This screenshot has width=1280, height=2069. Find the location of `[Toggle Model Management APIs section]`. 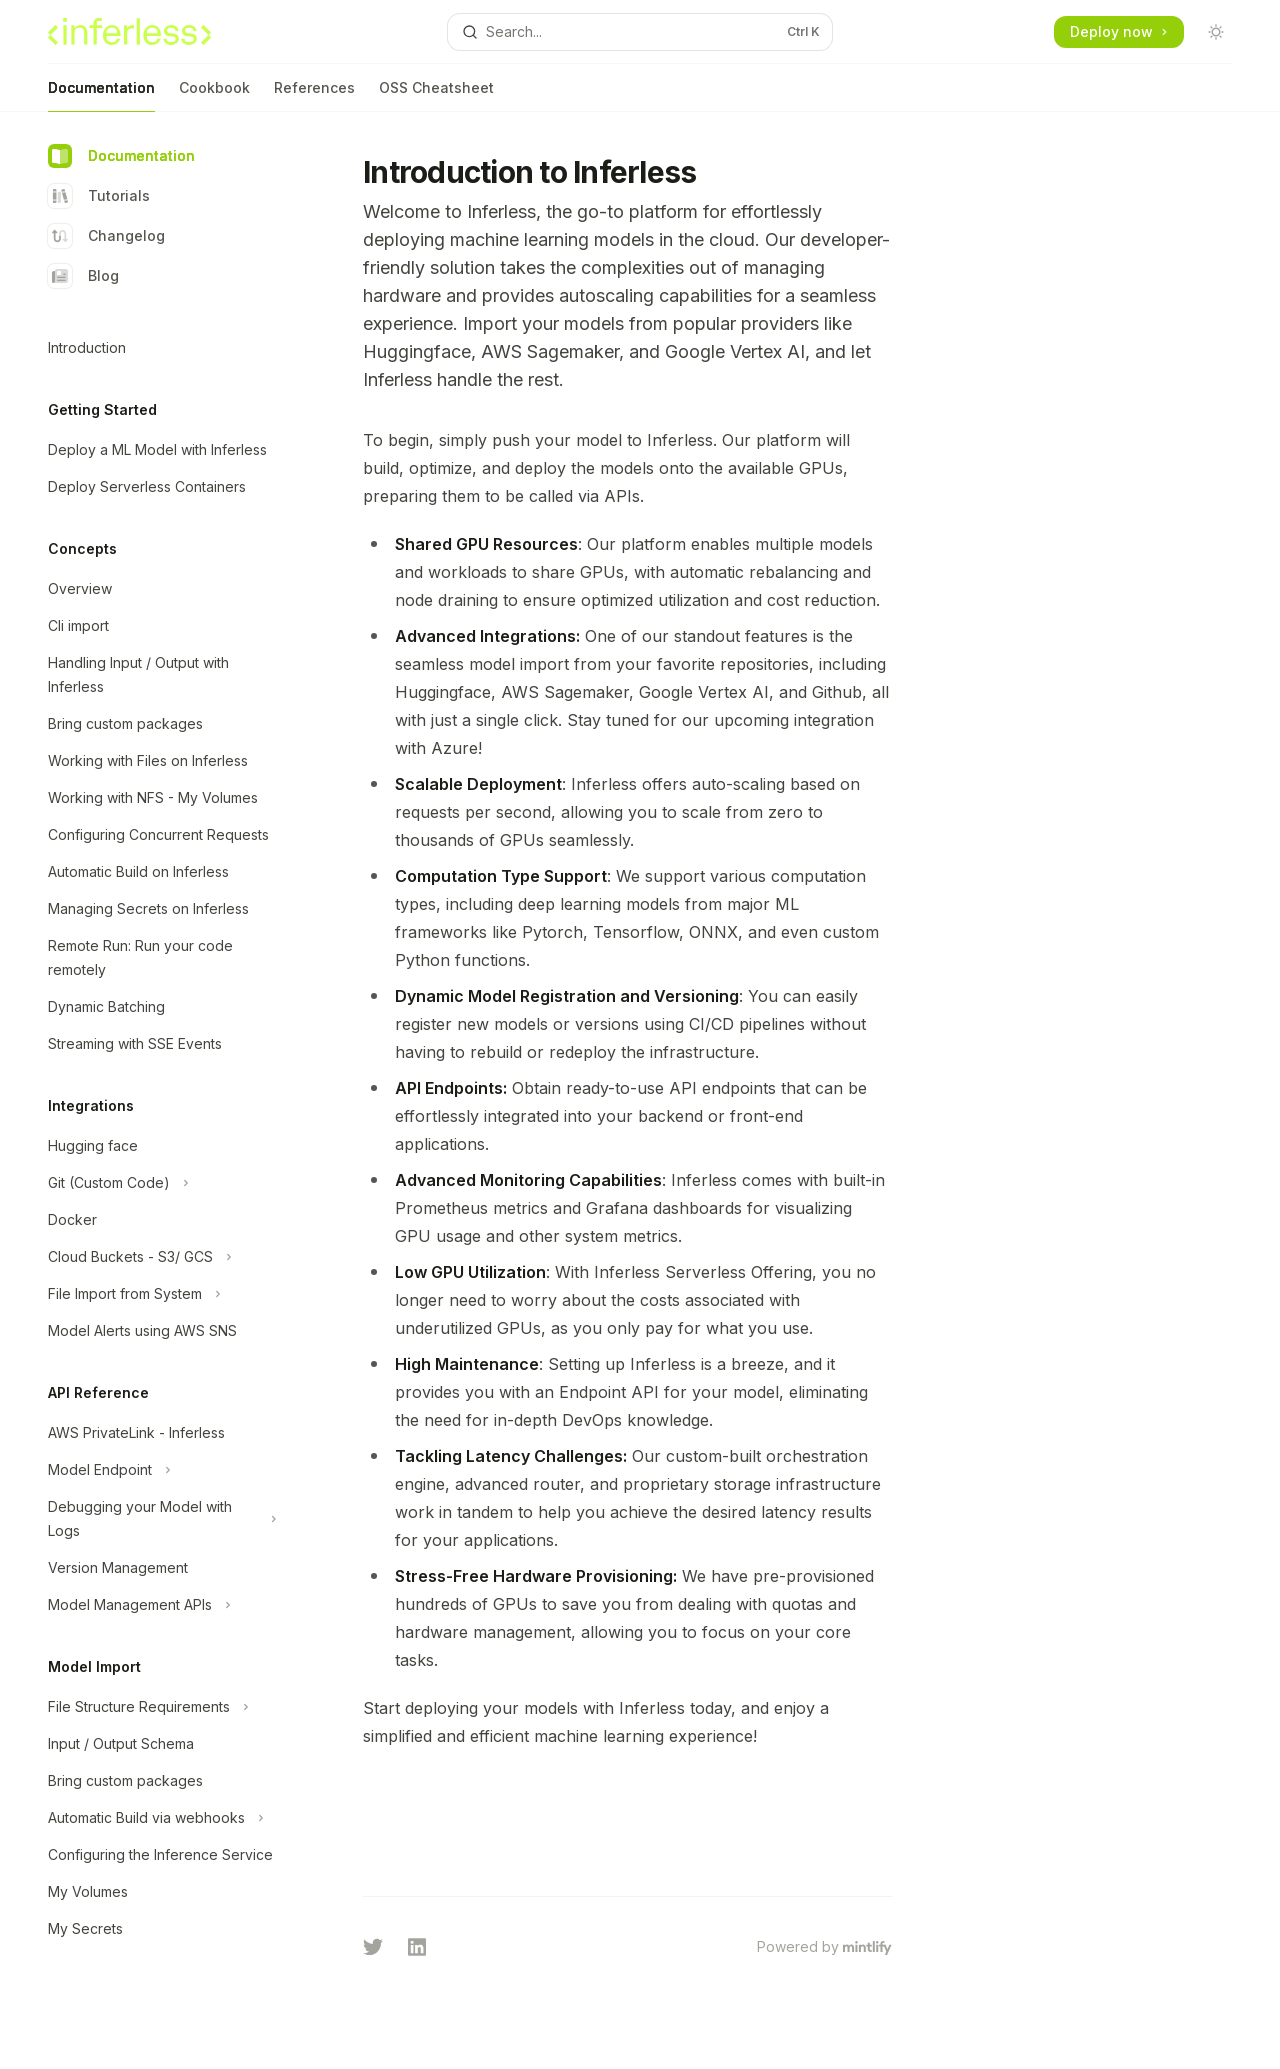

[Toggle Model Management APIs section] is located at coordinates (160, 1605).